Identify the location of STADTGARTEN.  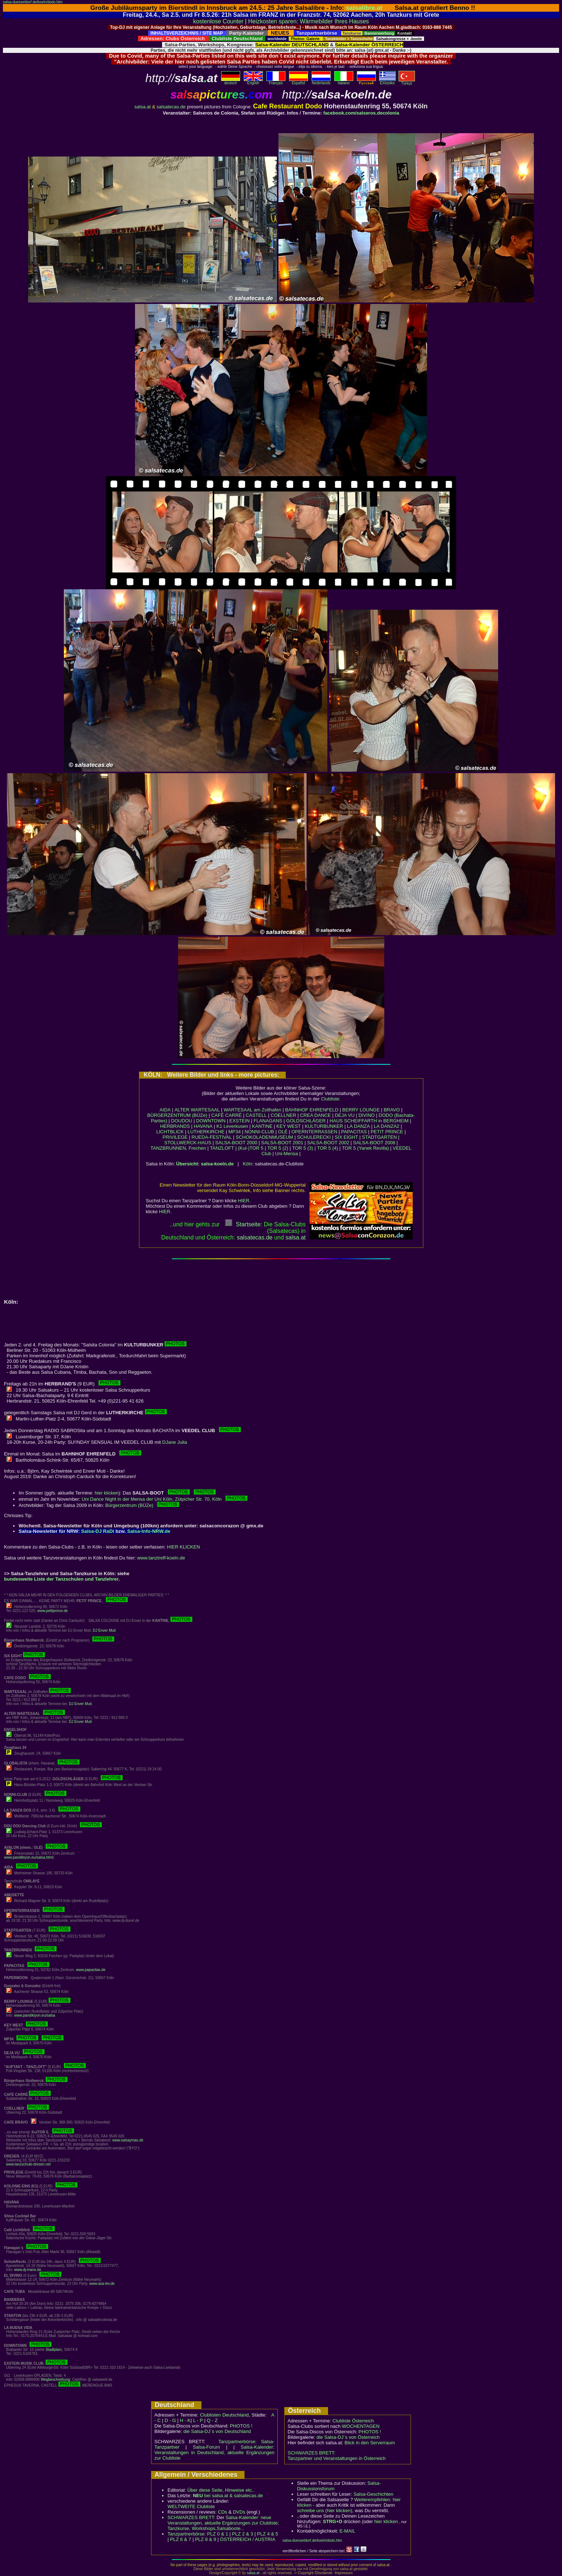
(379, 1137).